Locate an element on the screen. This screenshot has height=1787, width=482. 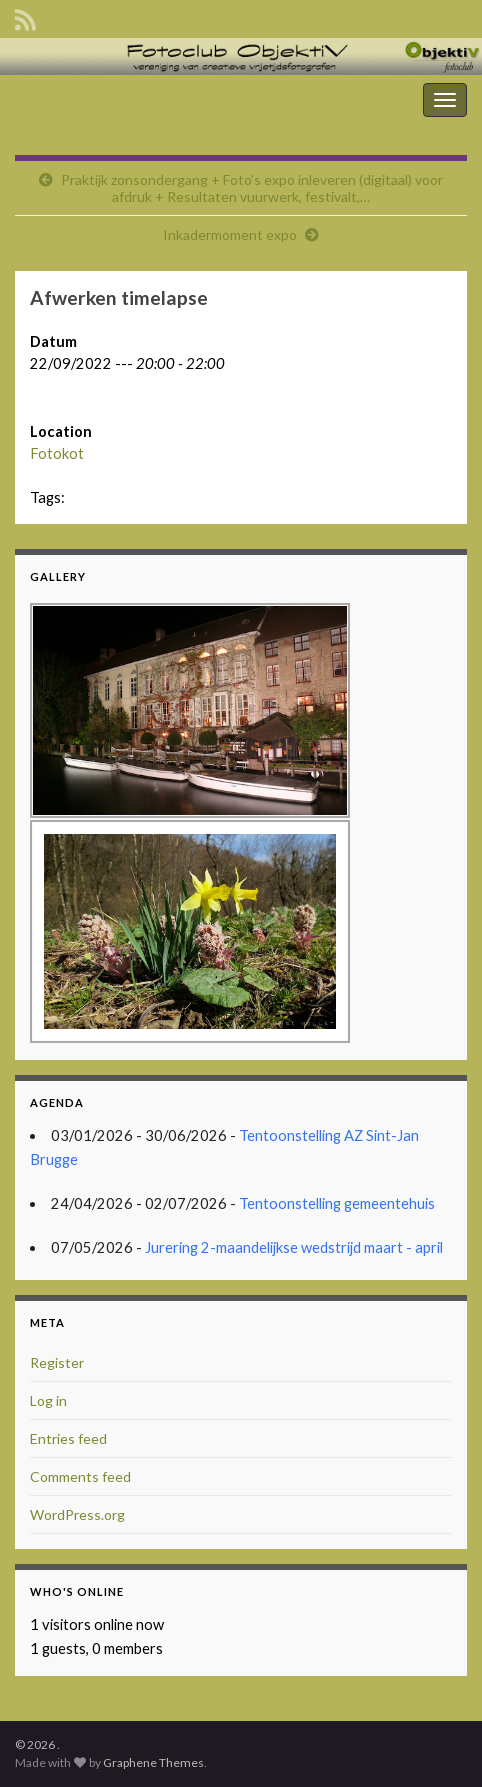
Comments feed is located at coordinates (80, 1476).